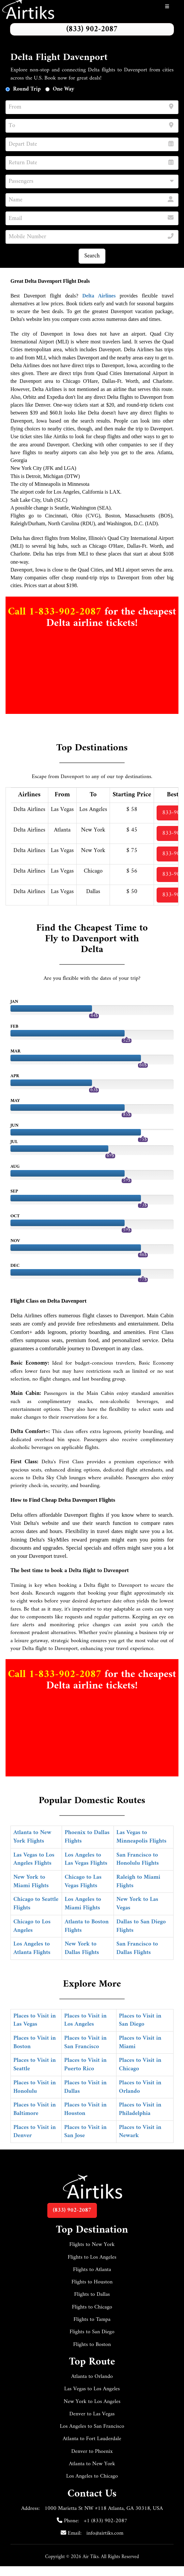 This screenshot has width=184, height=2576. I want to click on Chicago to Las Vegas Flights, so click(83, 1881).